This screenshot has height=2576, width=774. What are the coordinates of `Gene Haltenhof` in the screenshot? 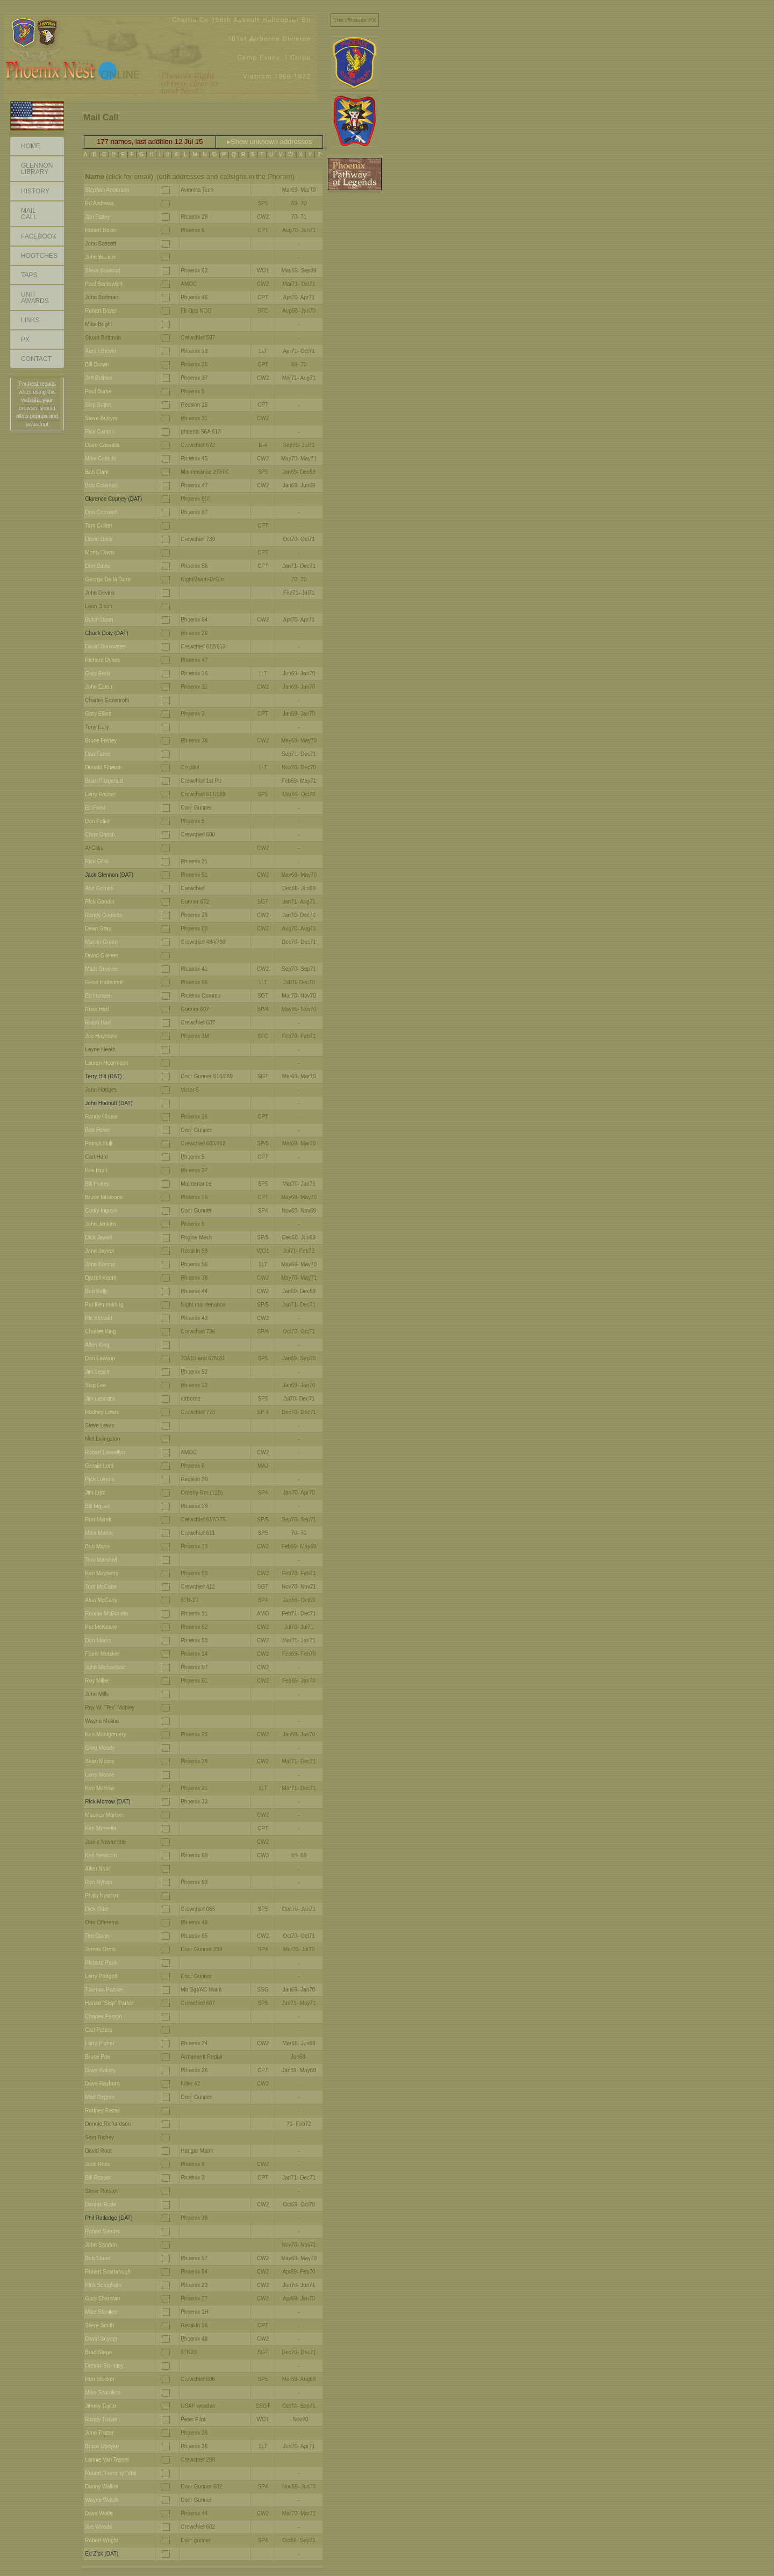 It's located at (104, 982).